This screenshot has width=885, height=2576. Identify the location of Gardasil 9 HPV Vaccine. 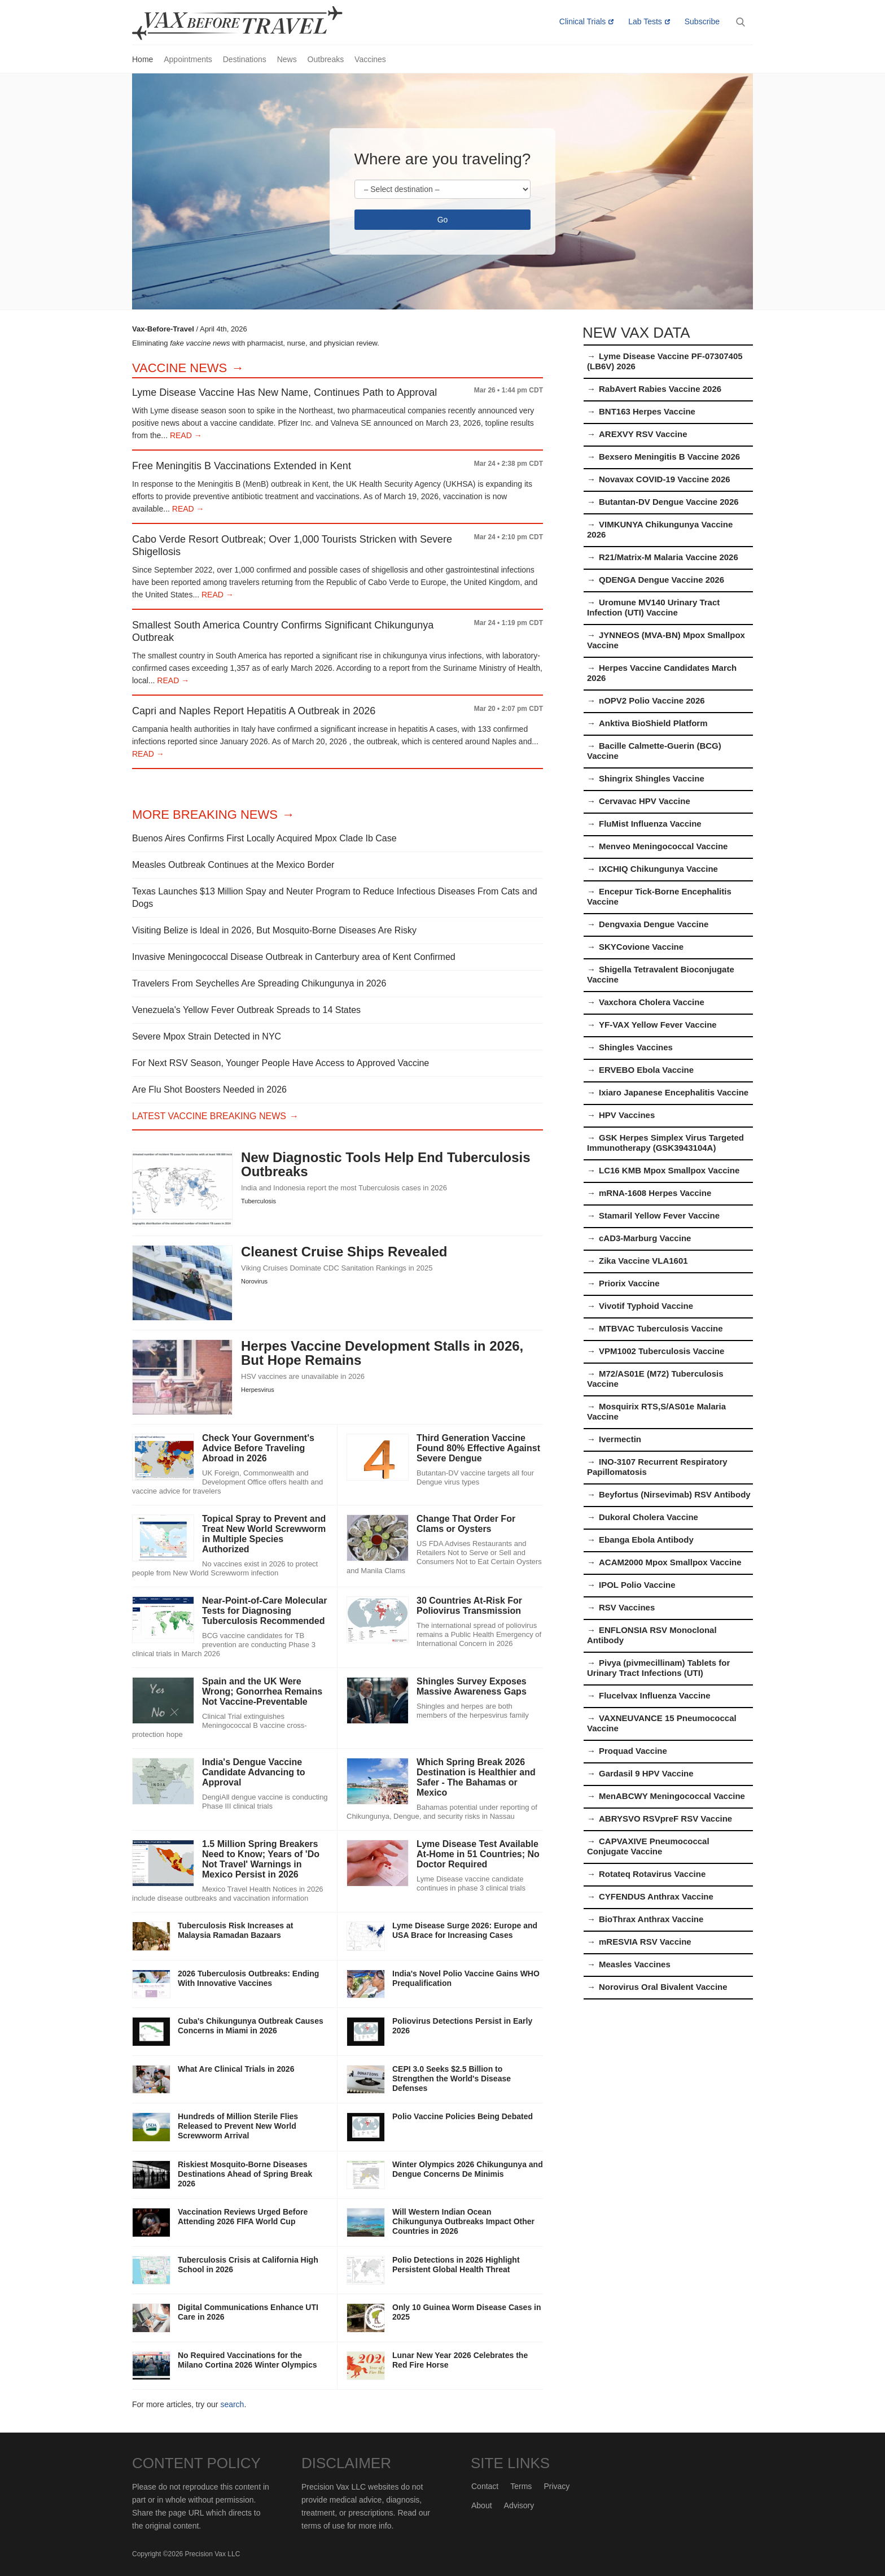
(646, 1773).